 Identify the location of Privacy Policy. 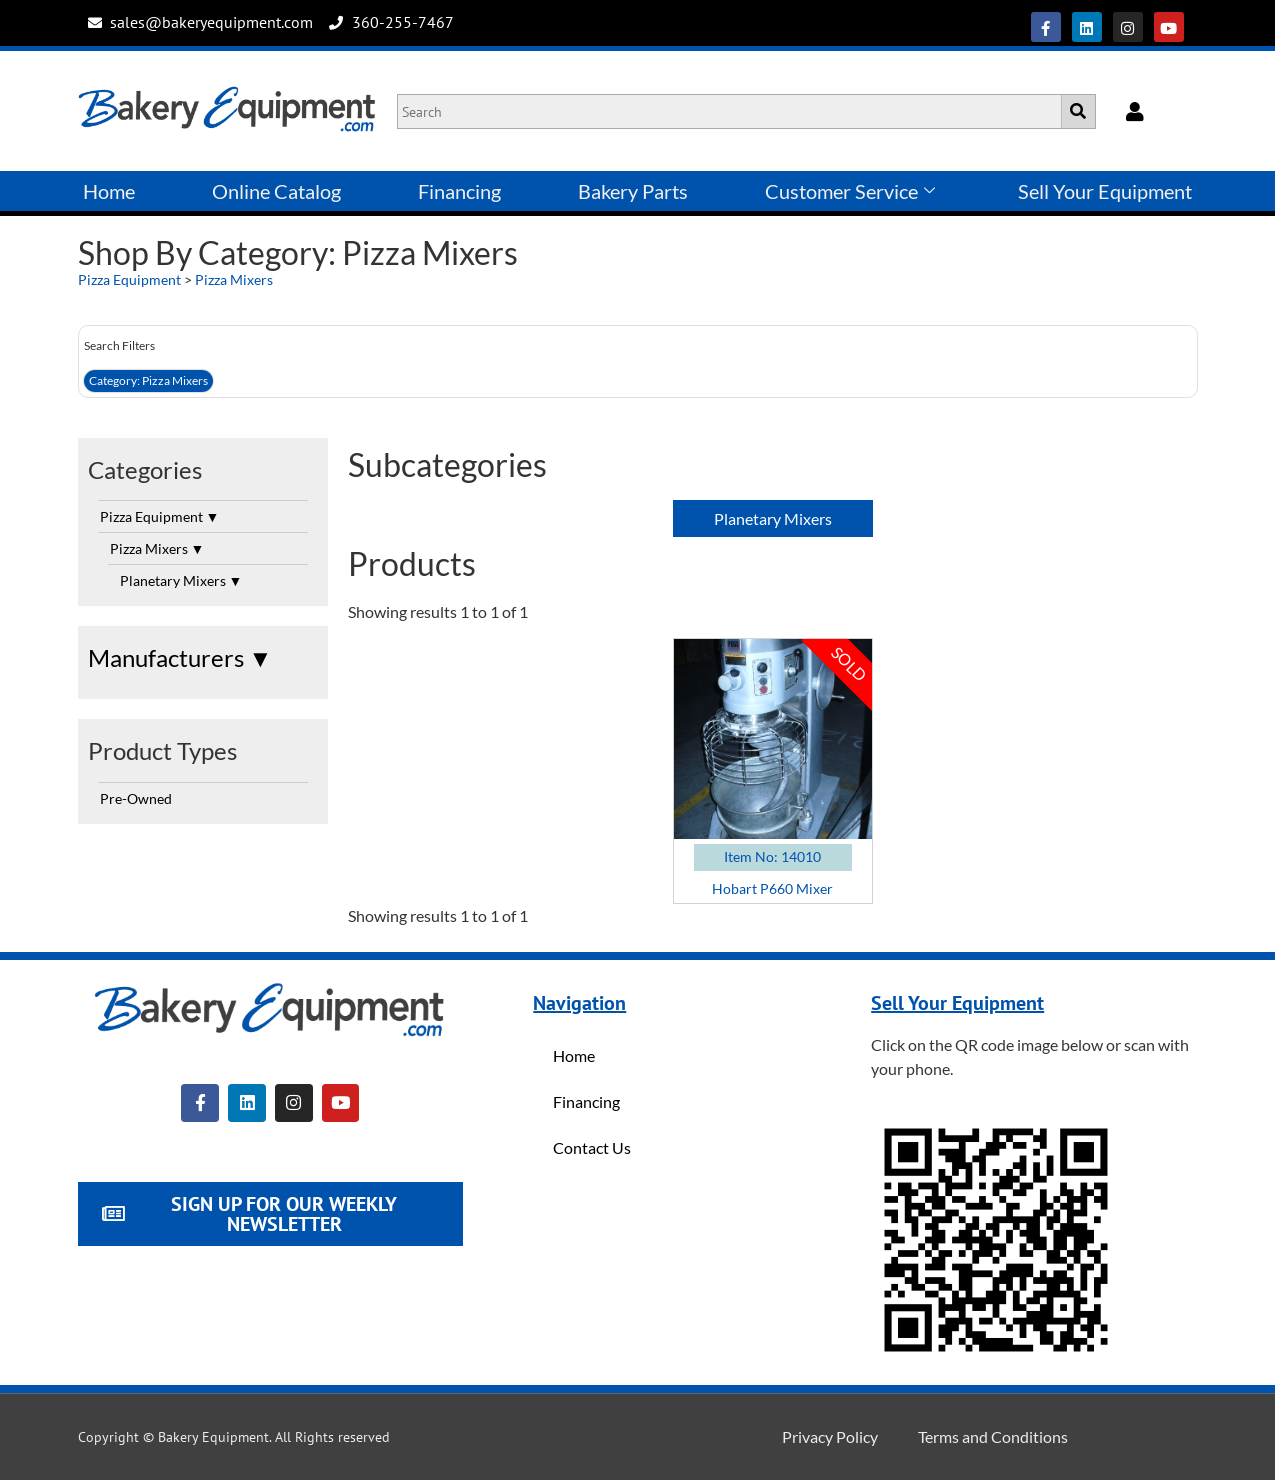
(830, 1436).